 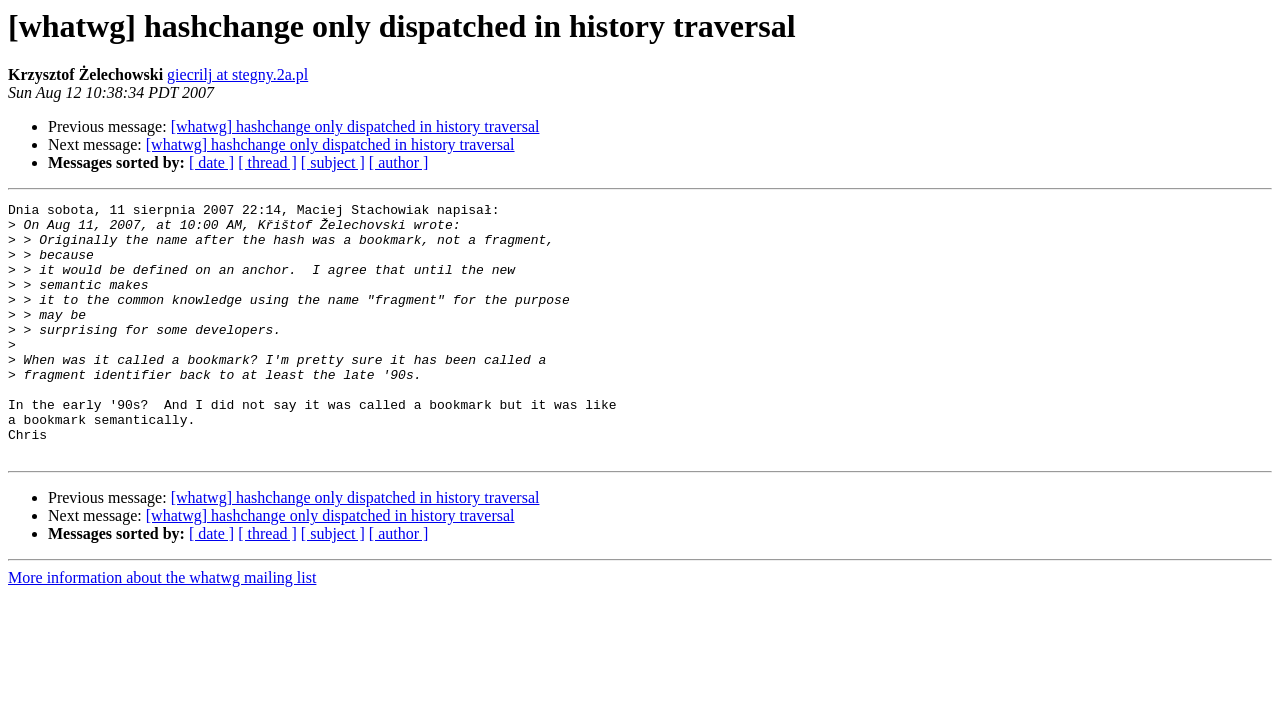 I want to click on [ subject ], so click(x=333, y=162).